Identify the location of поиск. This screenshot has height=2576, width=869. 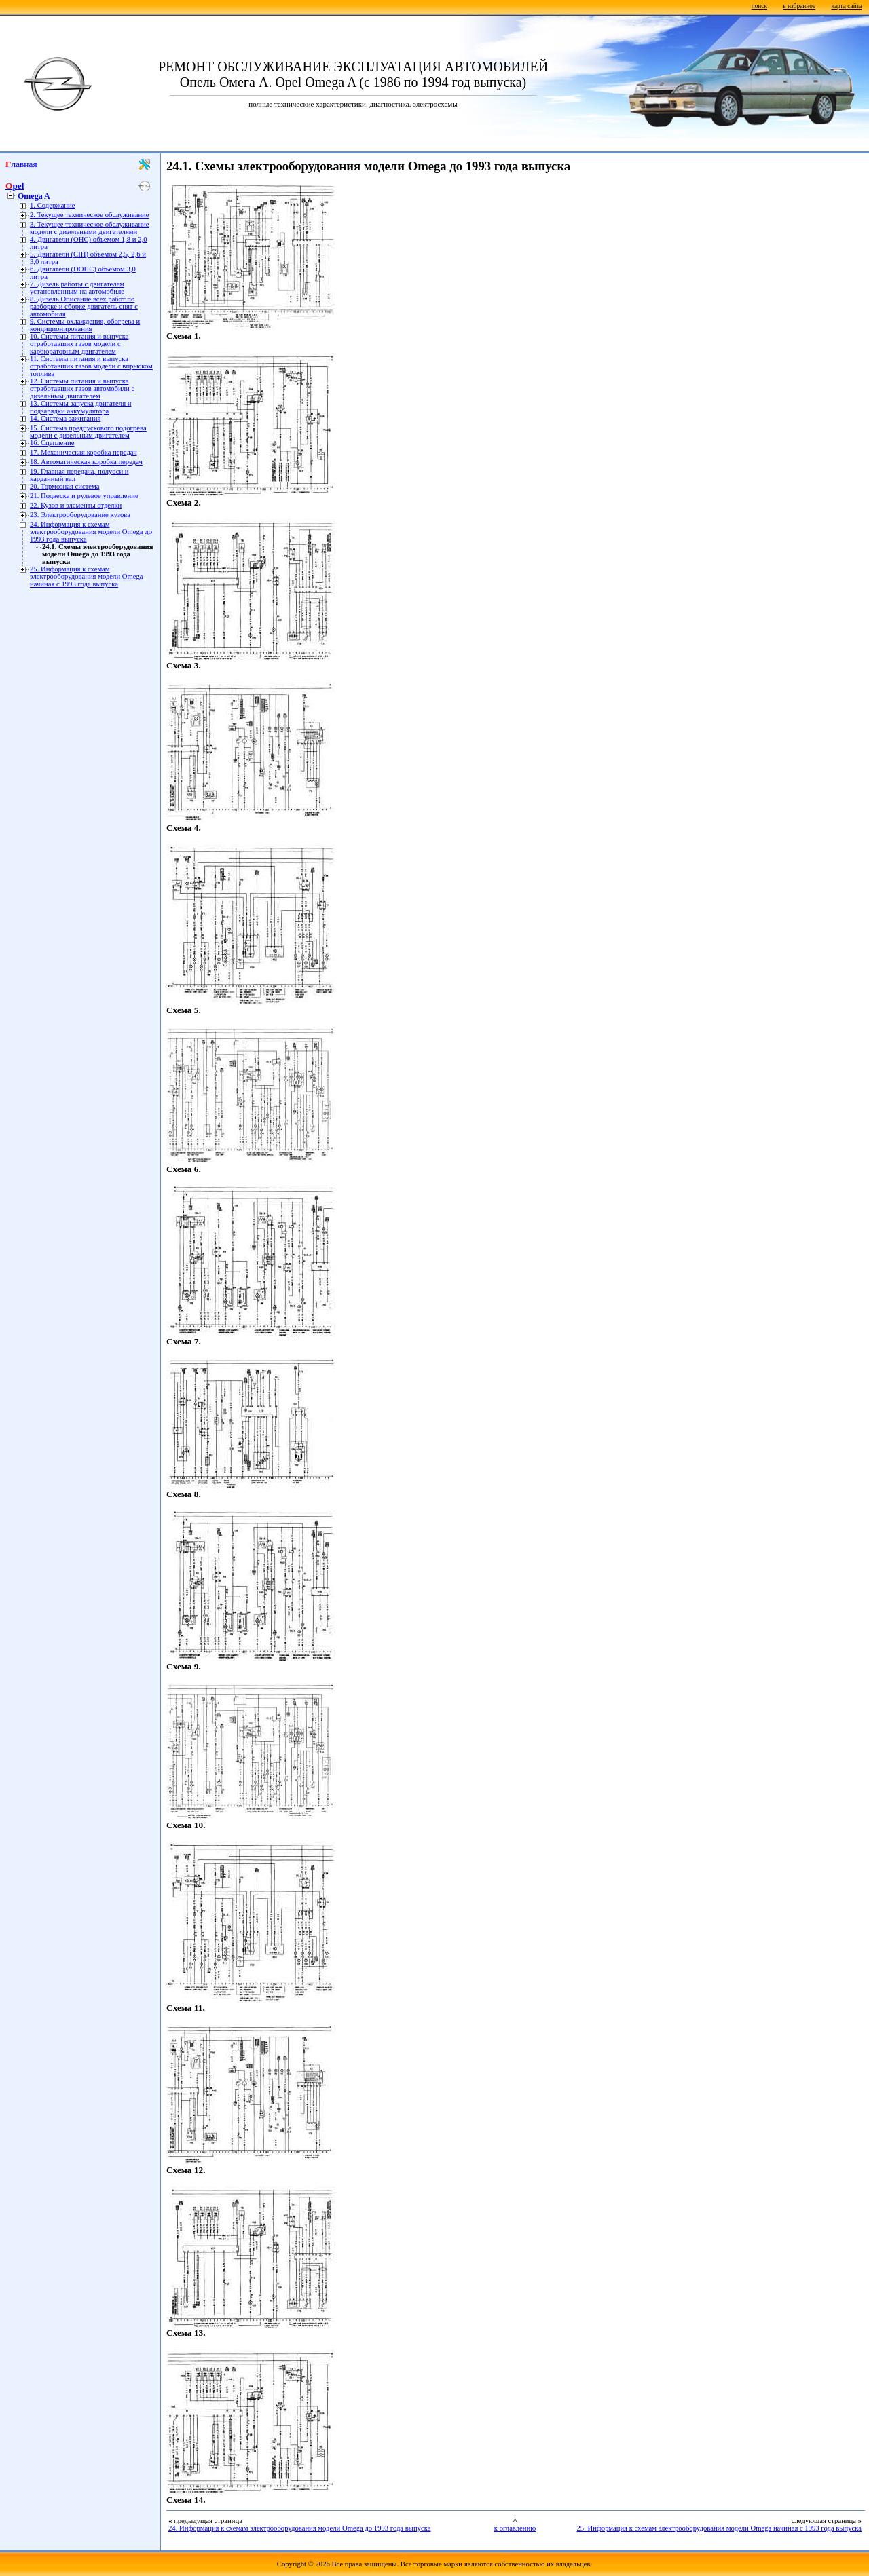
(759, 6).